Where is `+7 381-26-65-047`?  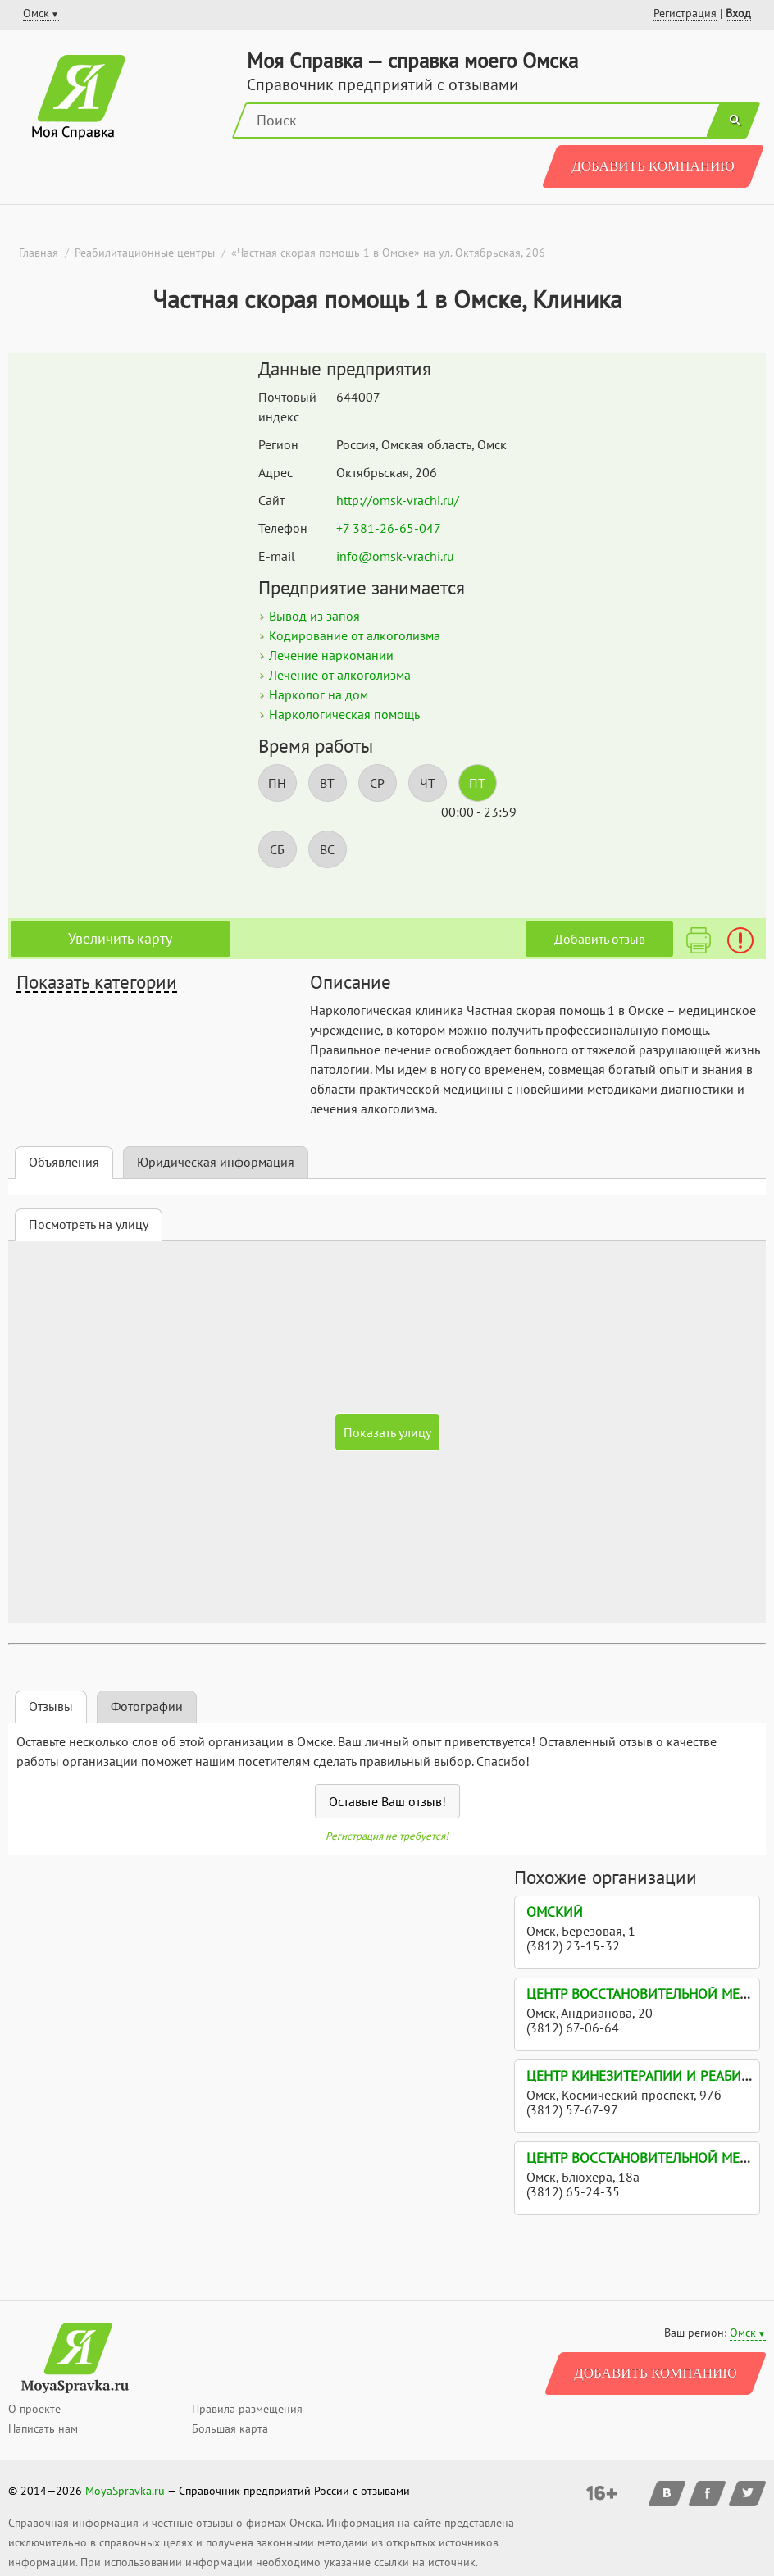 +7 381-26-65-047 is located at coordinates (388, 528).